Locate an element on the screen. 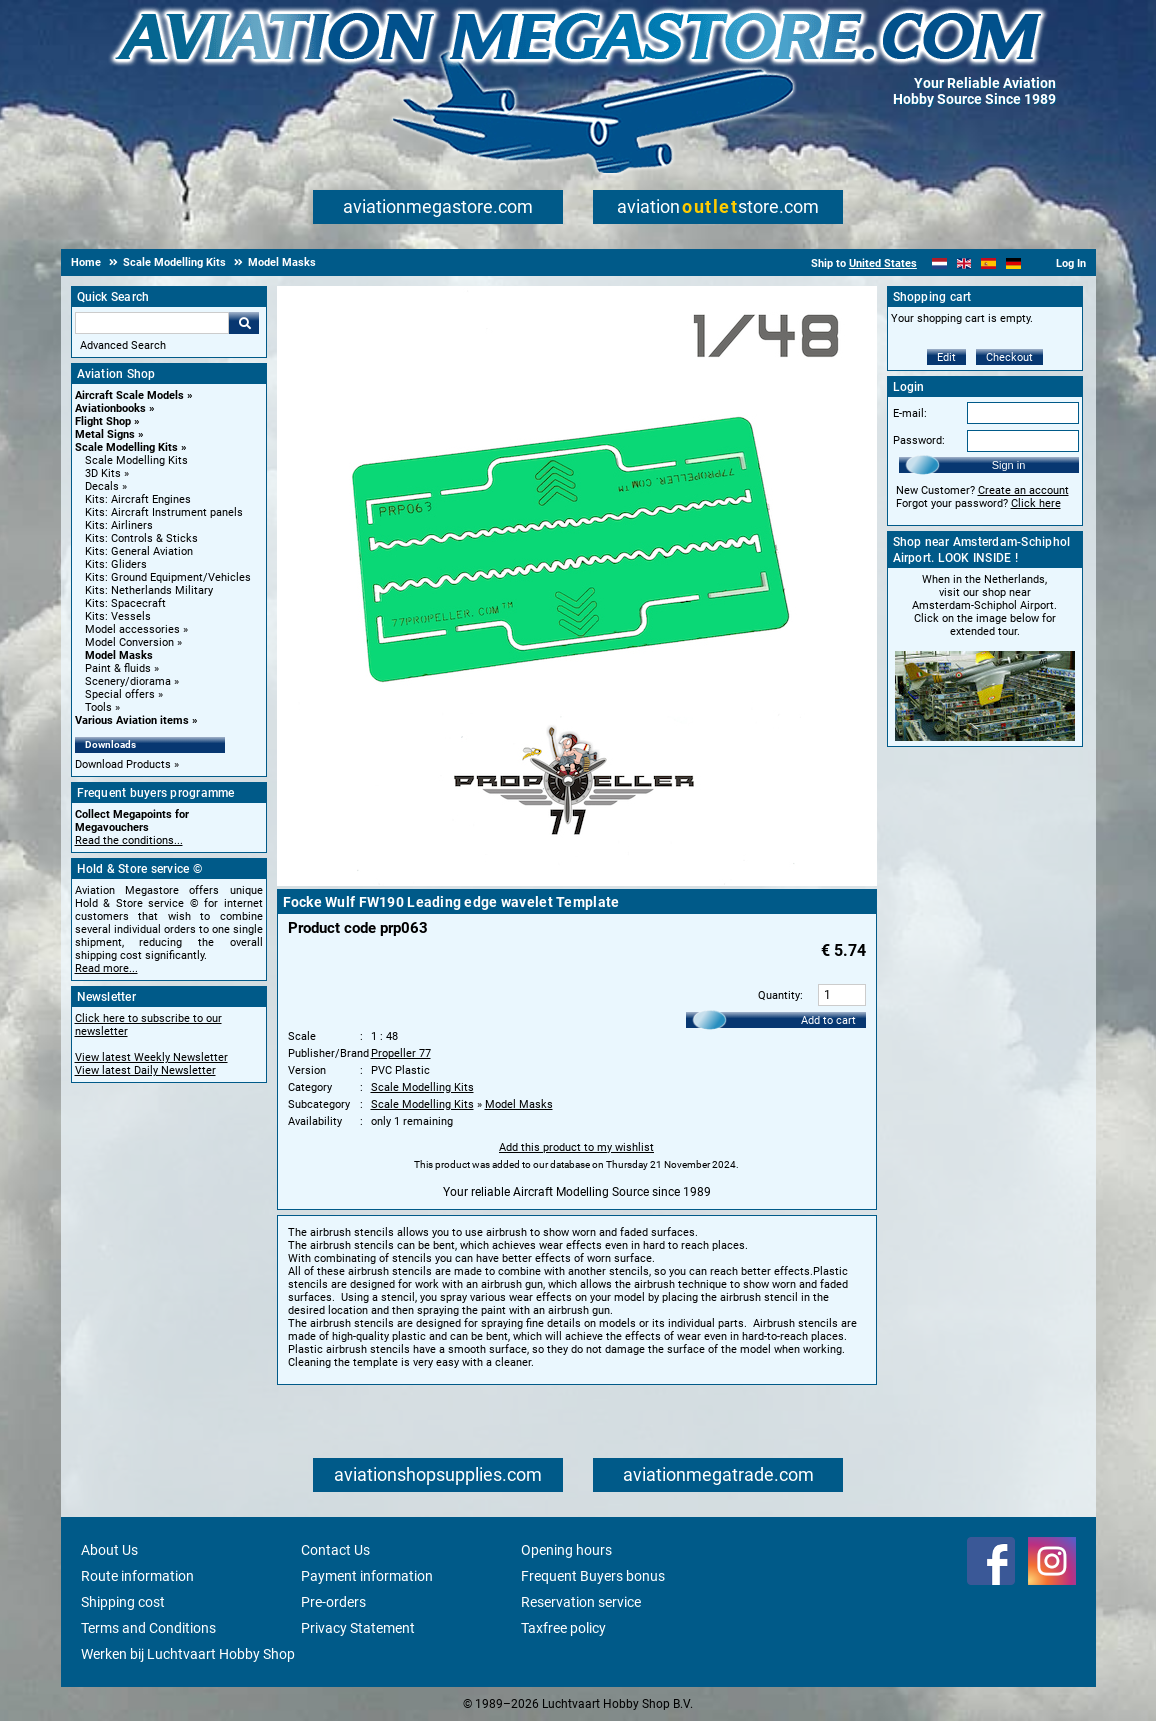  Scale Modelling Kits [Scale Modelling Kits main category] is located at coordinates (136, 460).